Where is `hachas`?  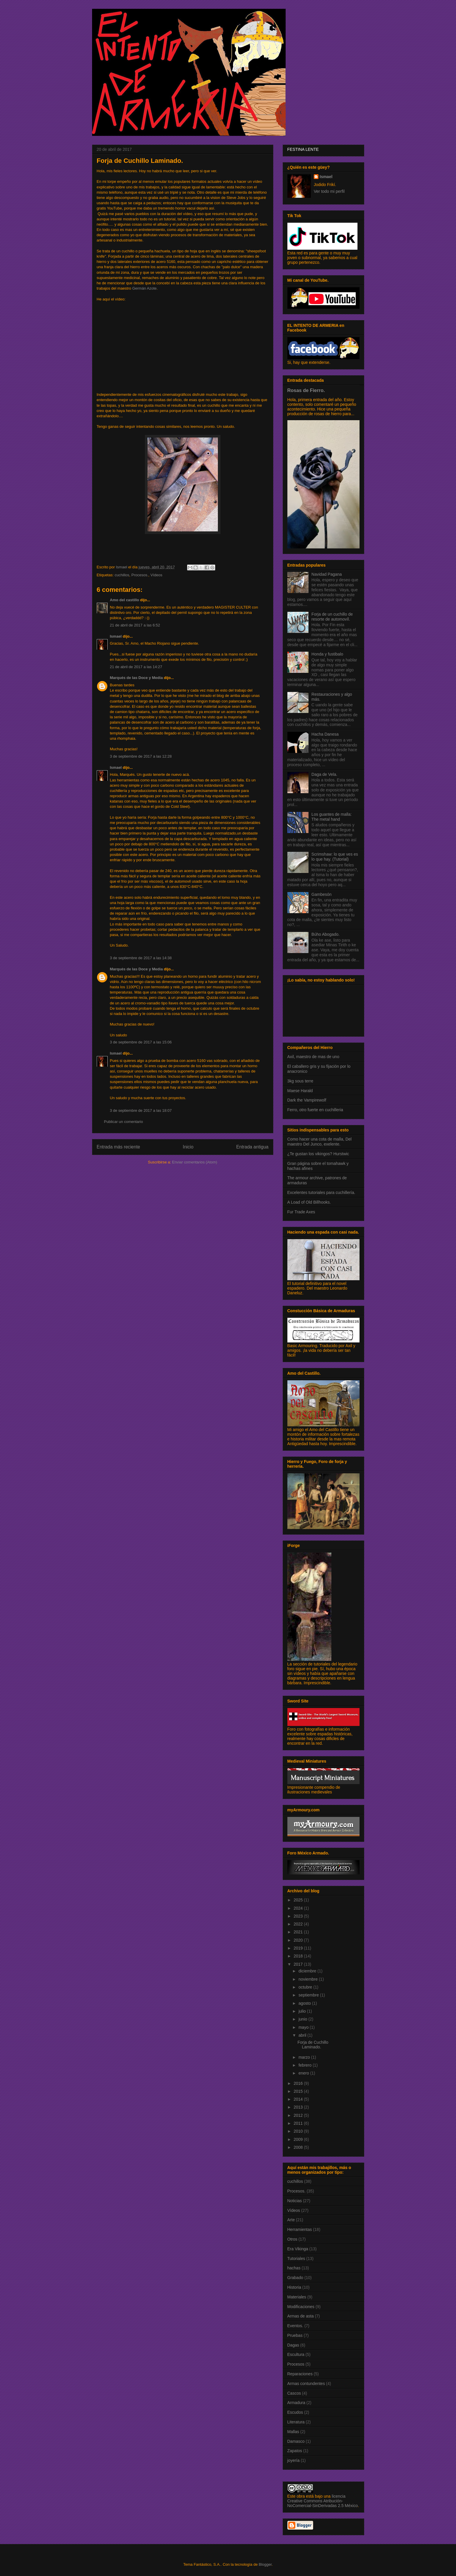
hachas is located at coordinates (294, 2268).